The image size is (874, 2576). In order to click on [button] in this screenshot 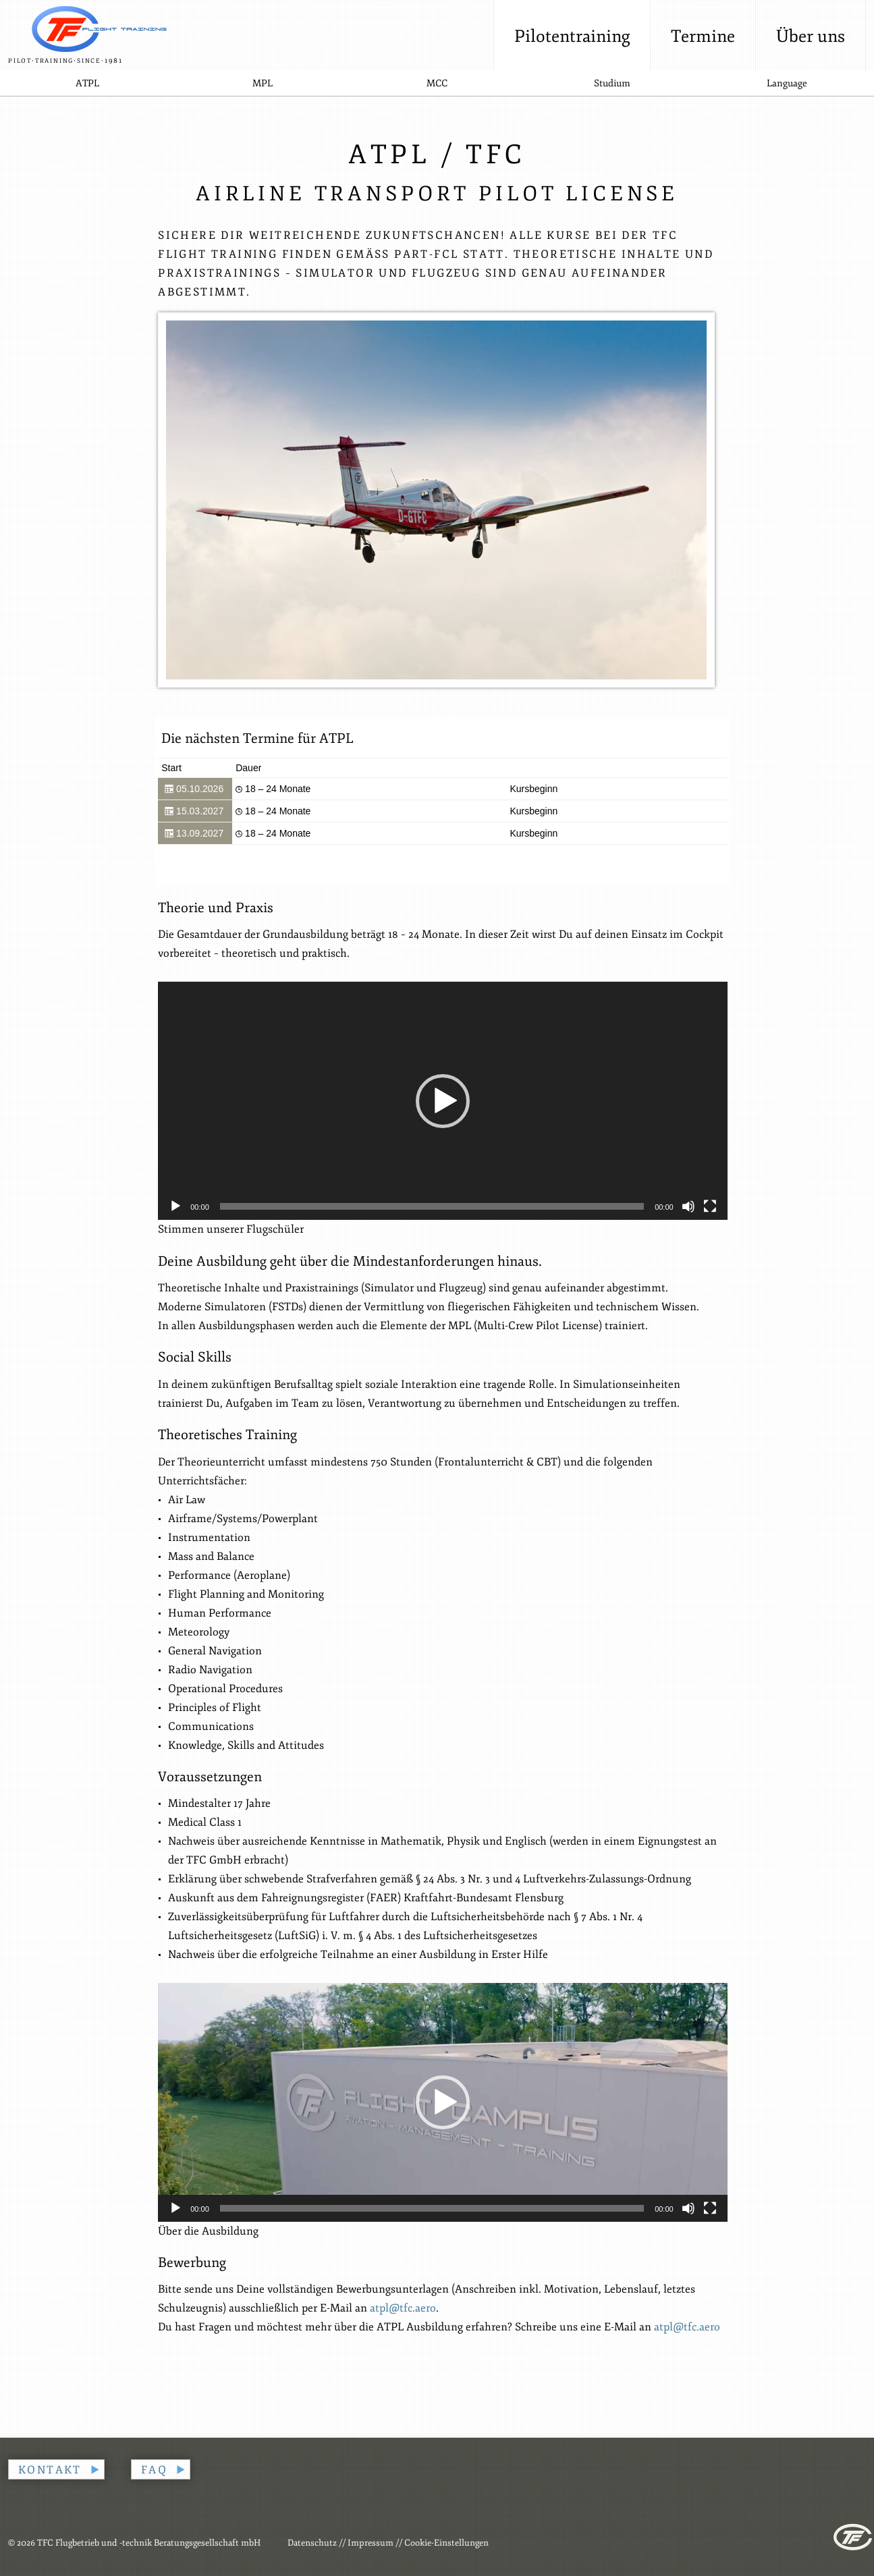, I will do `click(443, 1101)`.